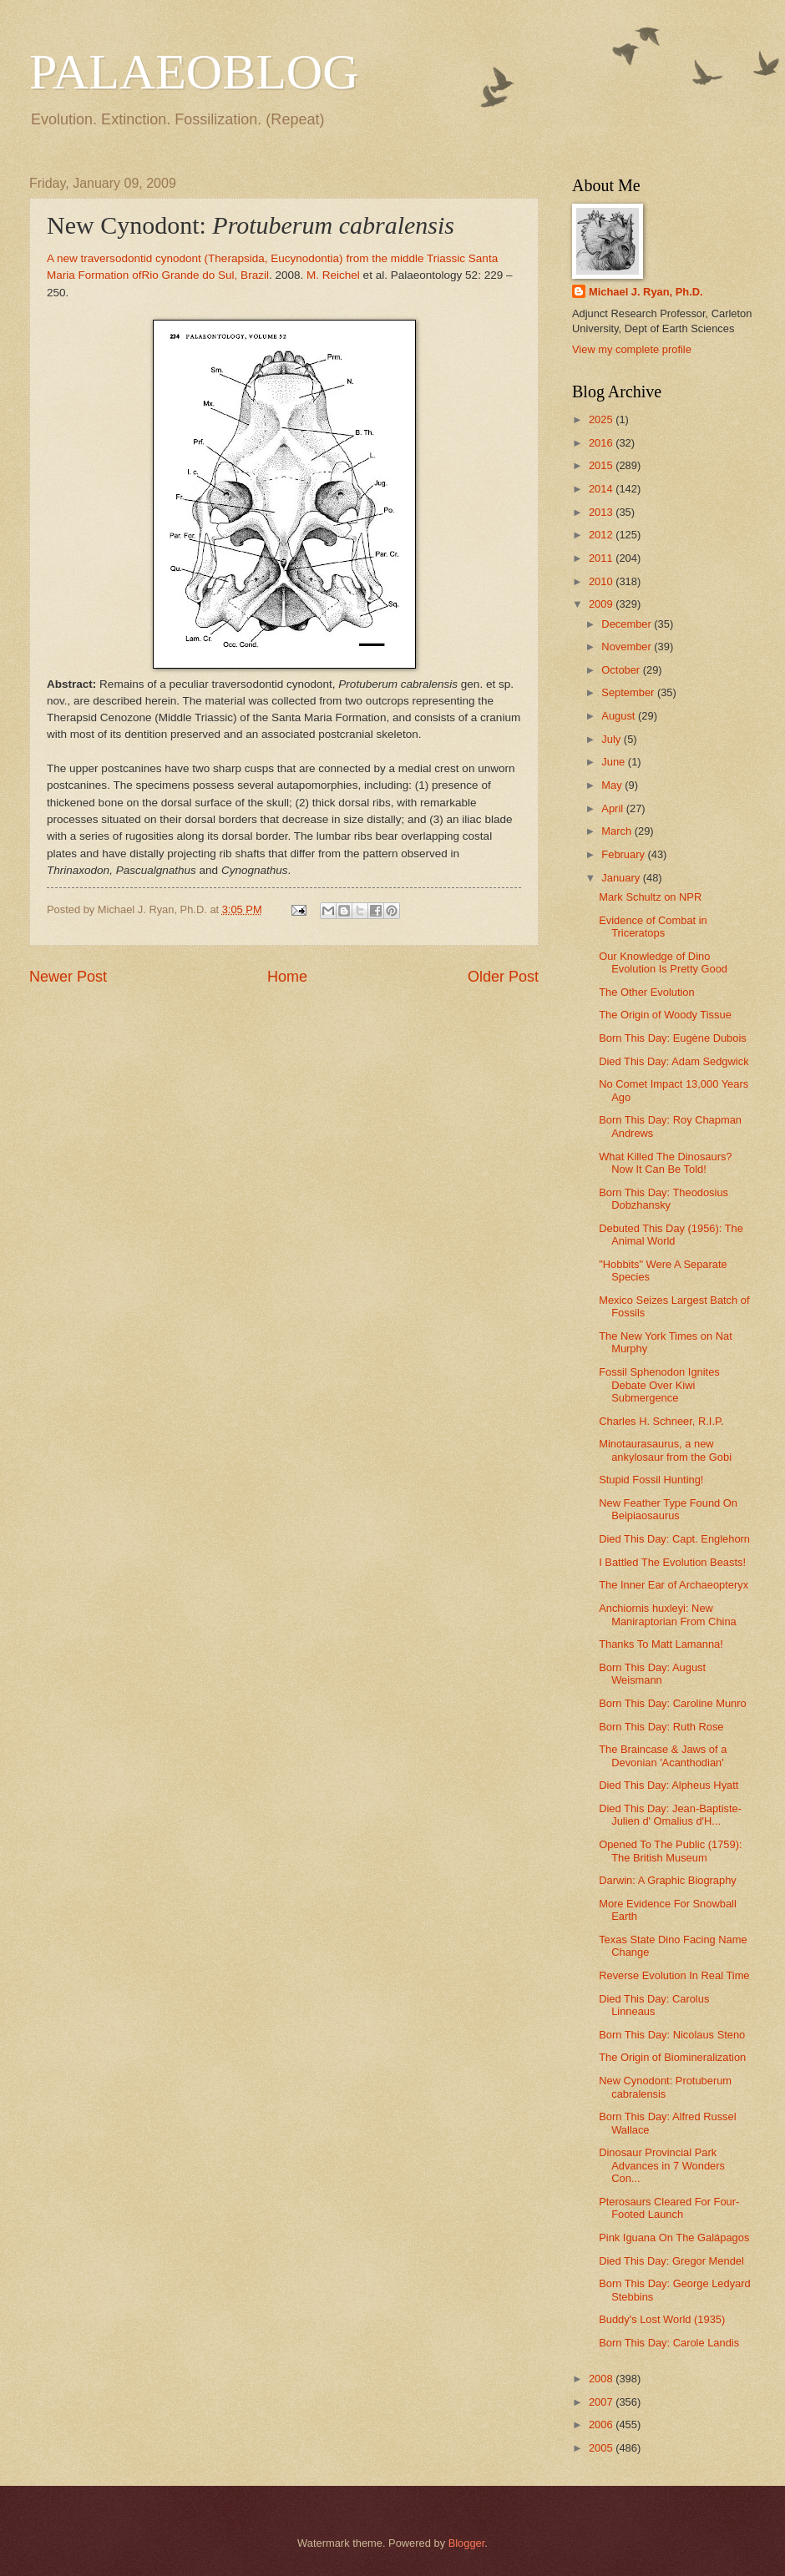  Describe the element at coordinates (631, 349) in the screenshot. I see `View my complete profile` at that location.